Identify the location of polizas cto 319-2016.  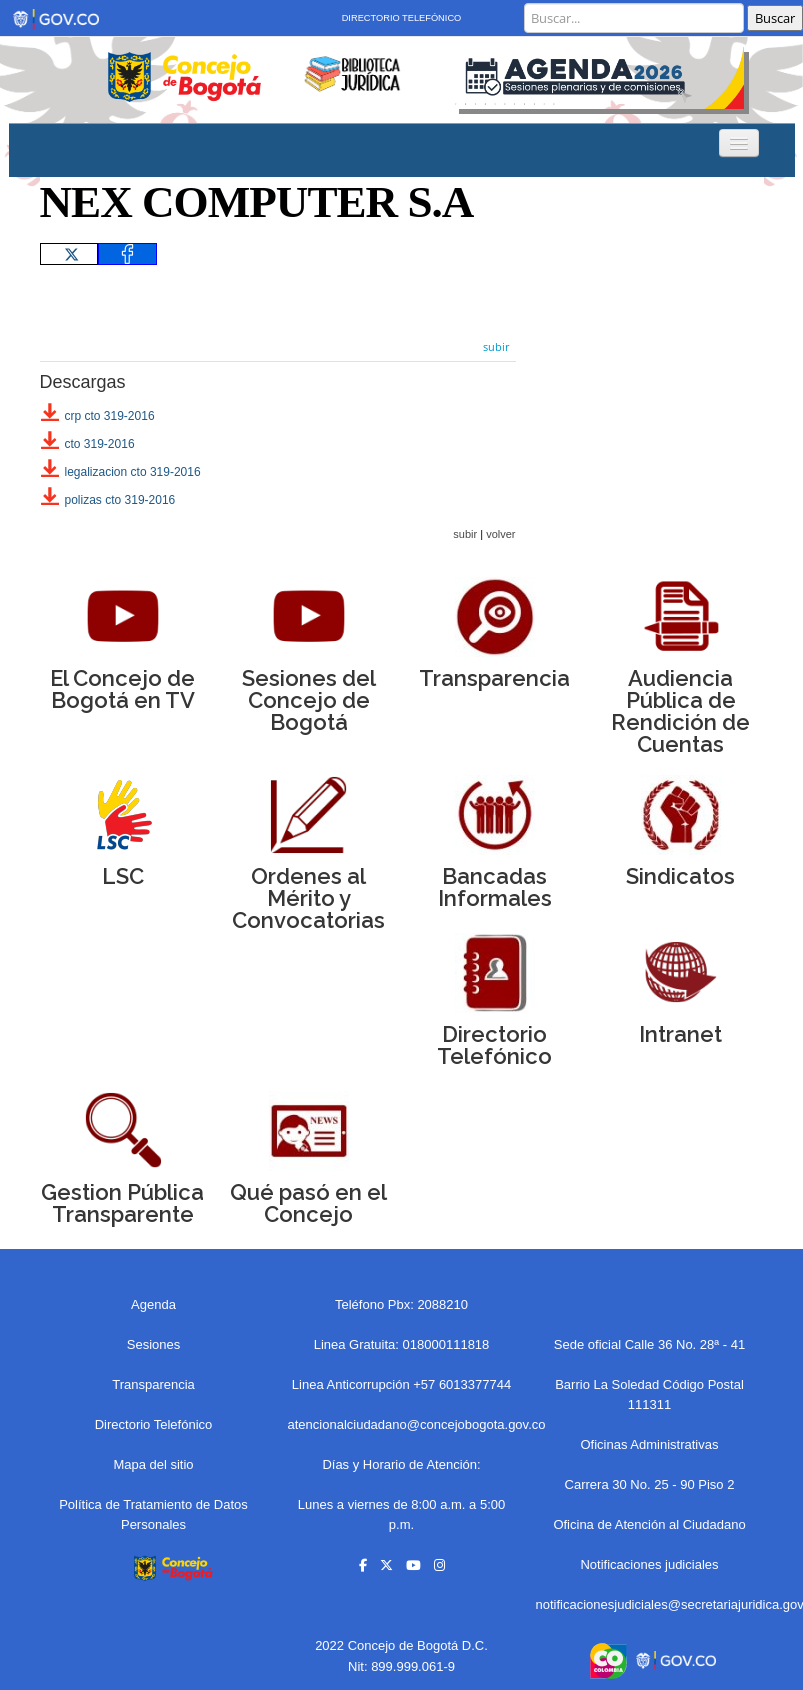
(120, 500).